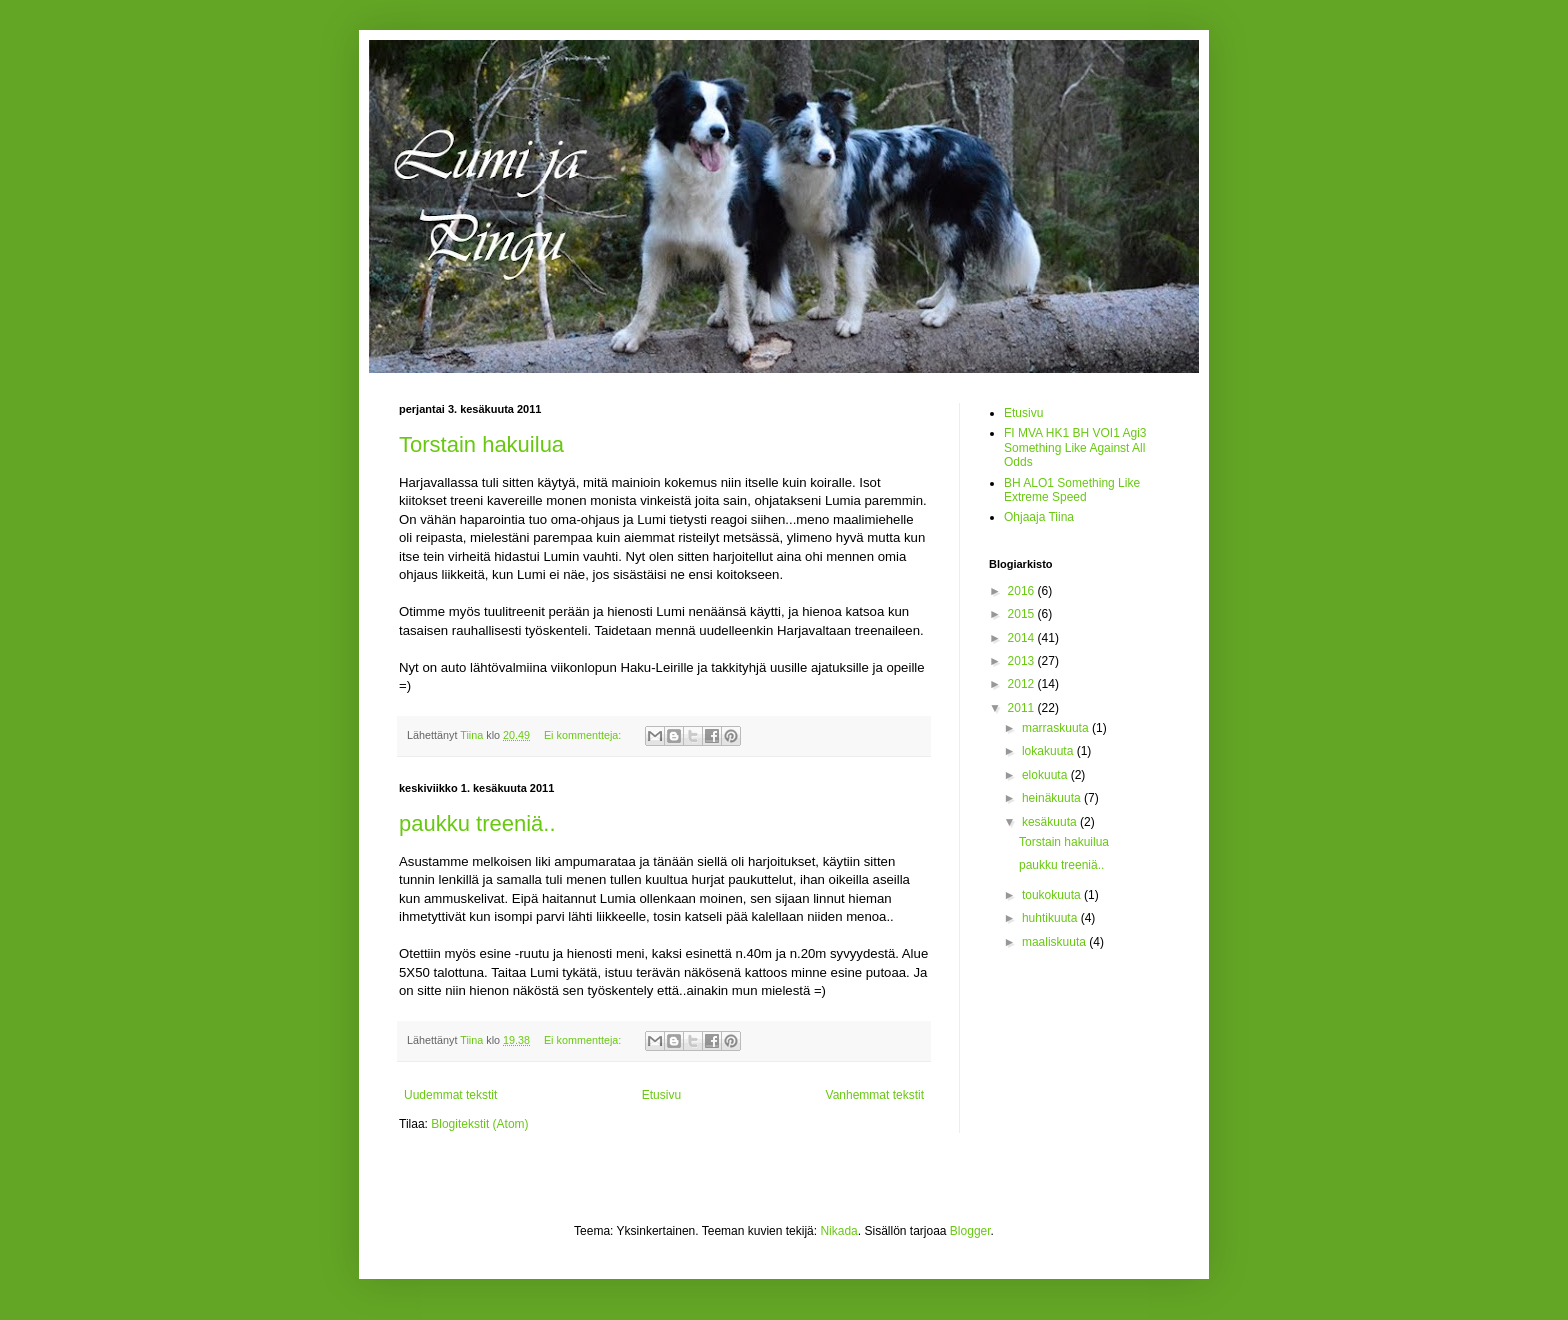 The width and height of the screenshot is (1568, 1320). What do you see at coordinates (1023, 614) in the screenshot?
I see `2015` at bounding box center [1023, 614].